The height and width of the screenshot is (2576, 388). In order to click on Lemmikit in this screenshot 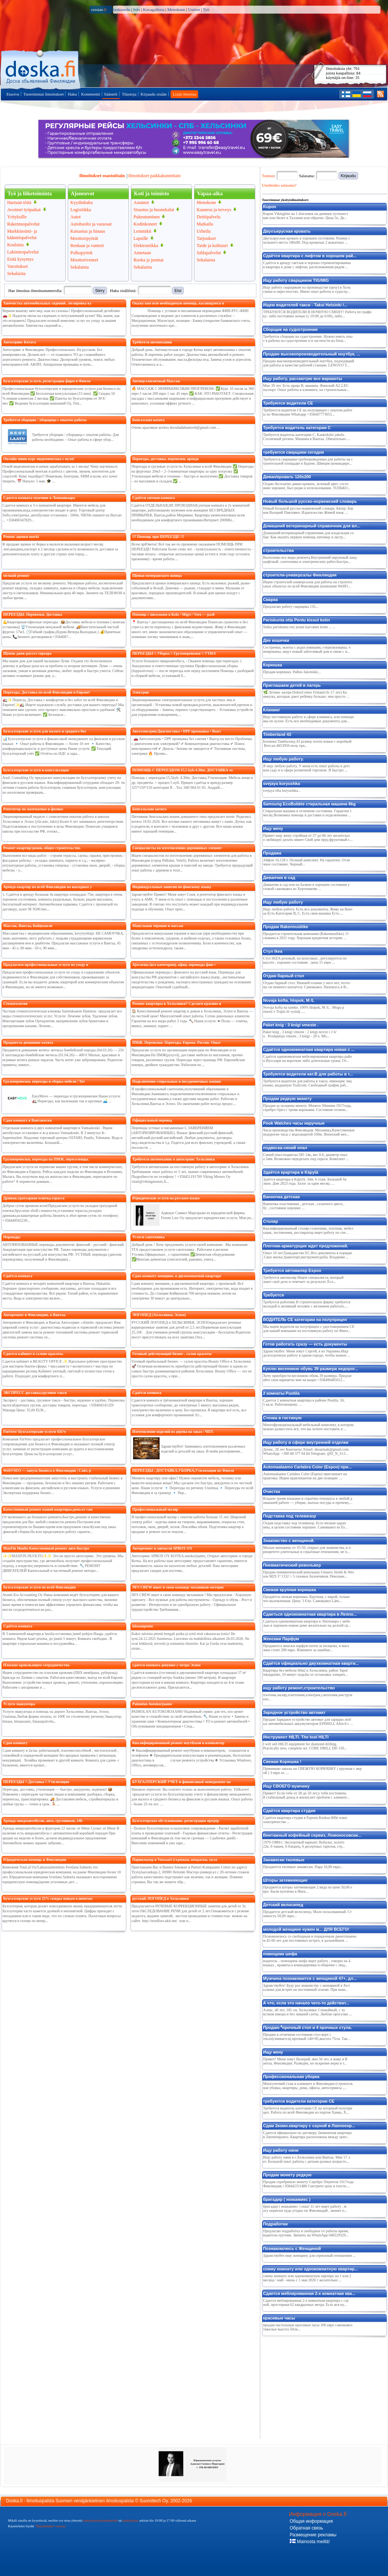, I will do `click(142, 231)`.